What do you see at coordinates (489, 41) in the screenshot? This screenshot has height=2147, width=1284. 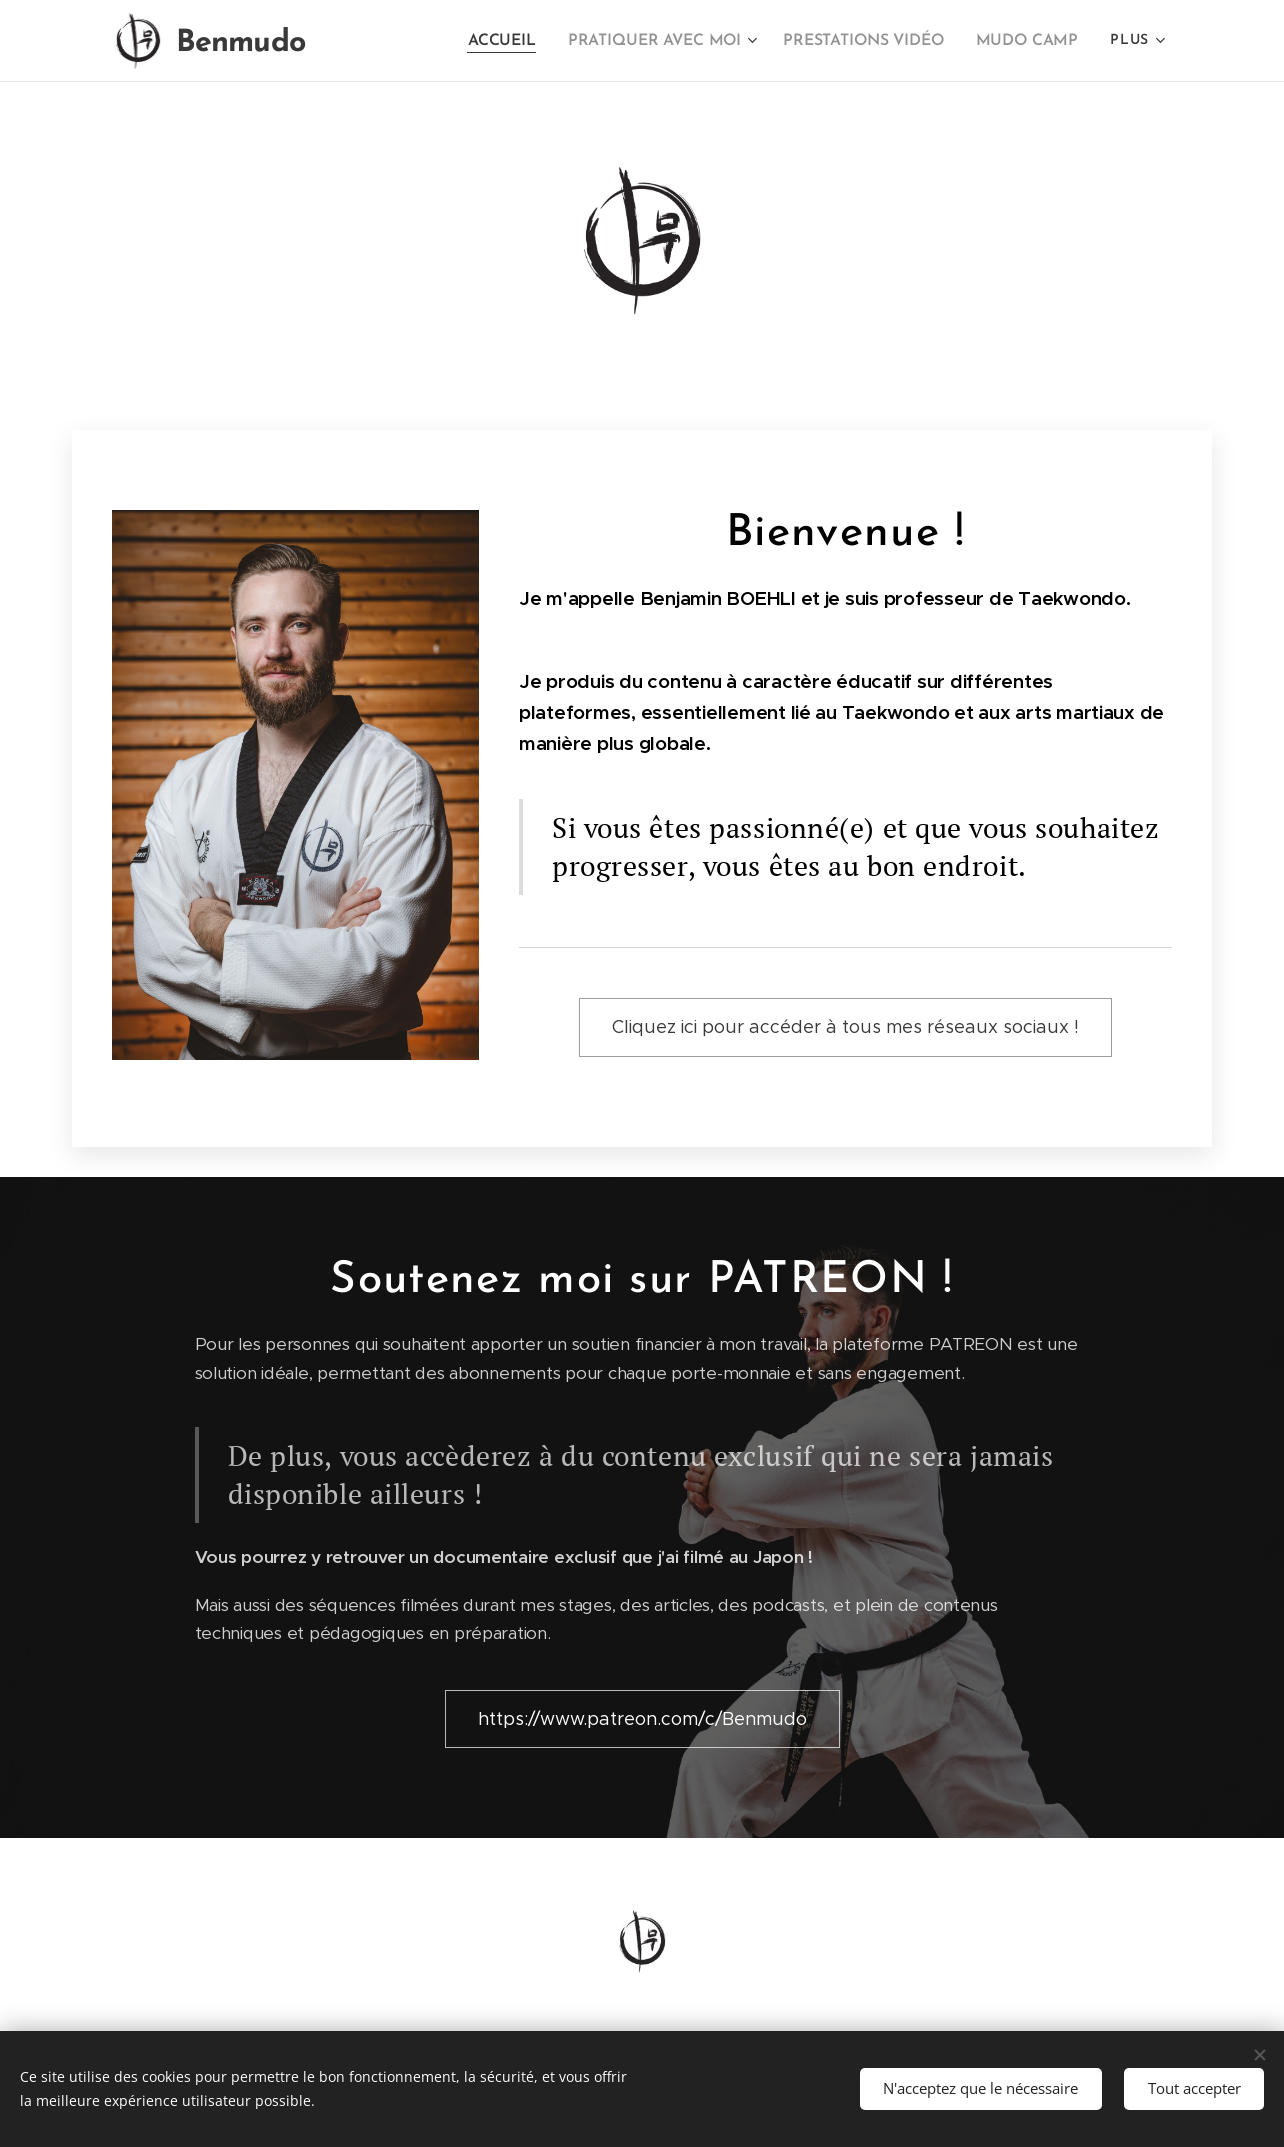 I see `[menuitem]` at bounding box center [489, 41].